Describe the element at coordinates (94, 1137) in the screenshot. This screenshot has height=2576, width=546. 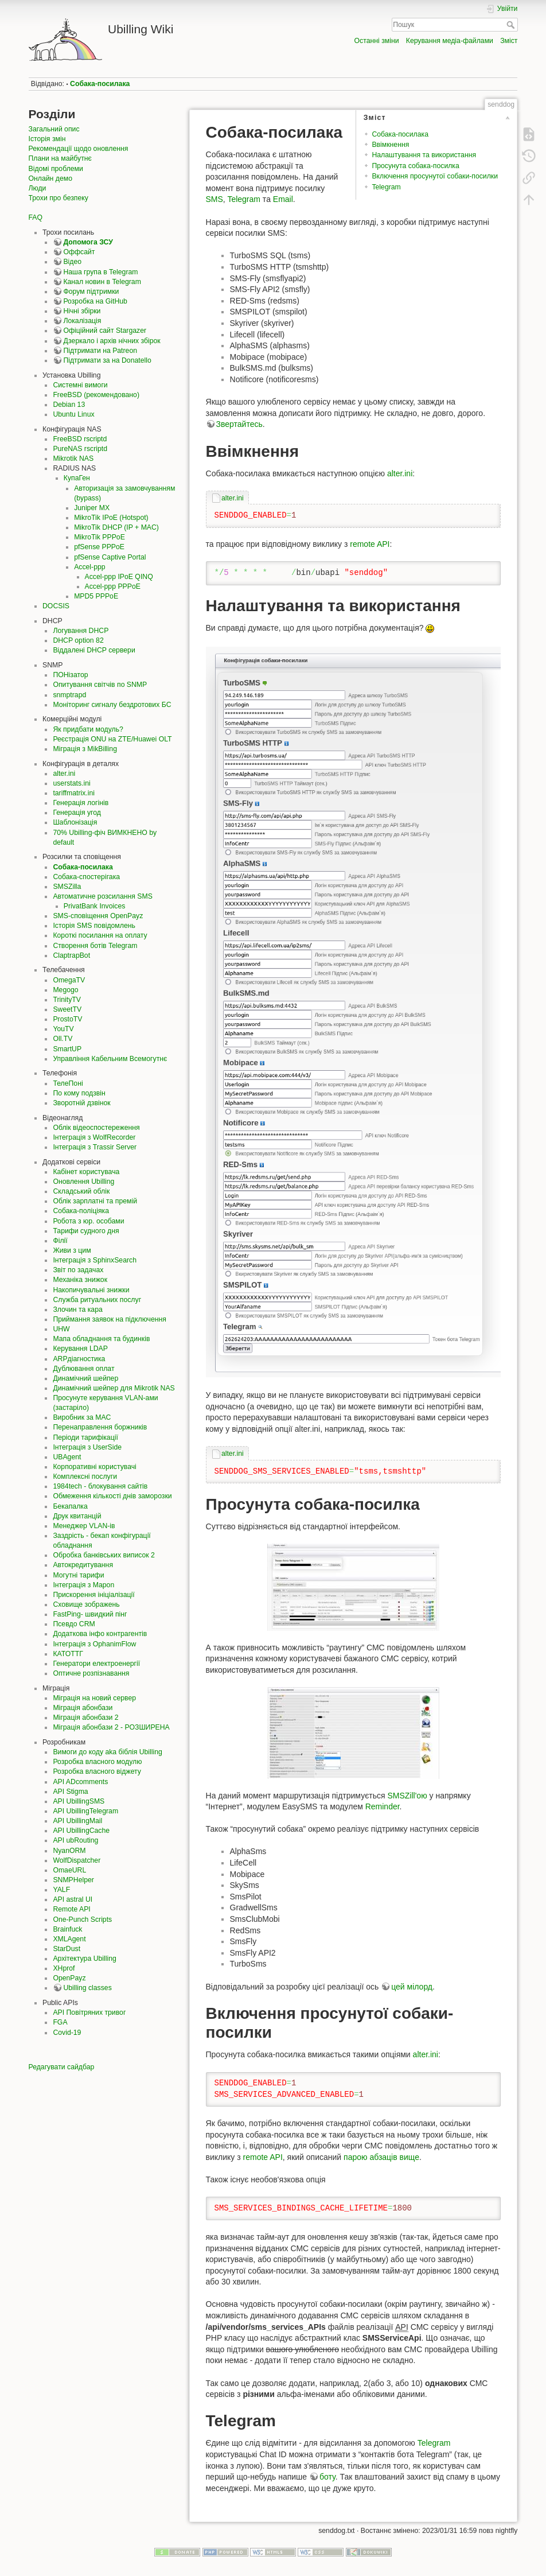
I see `Інтеграція з WolfRecorder` at that location.